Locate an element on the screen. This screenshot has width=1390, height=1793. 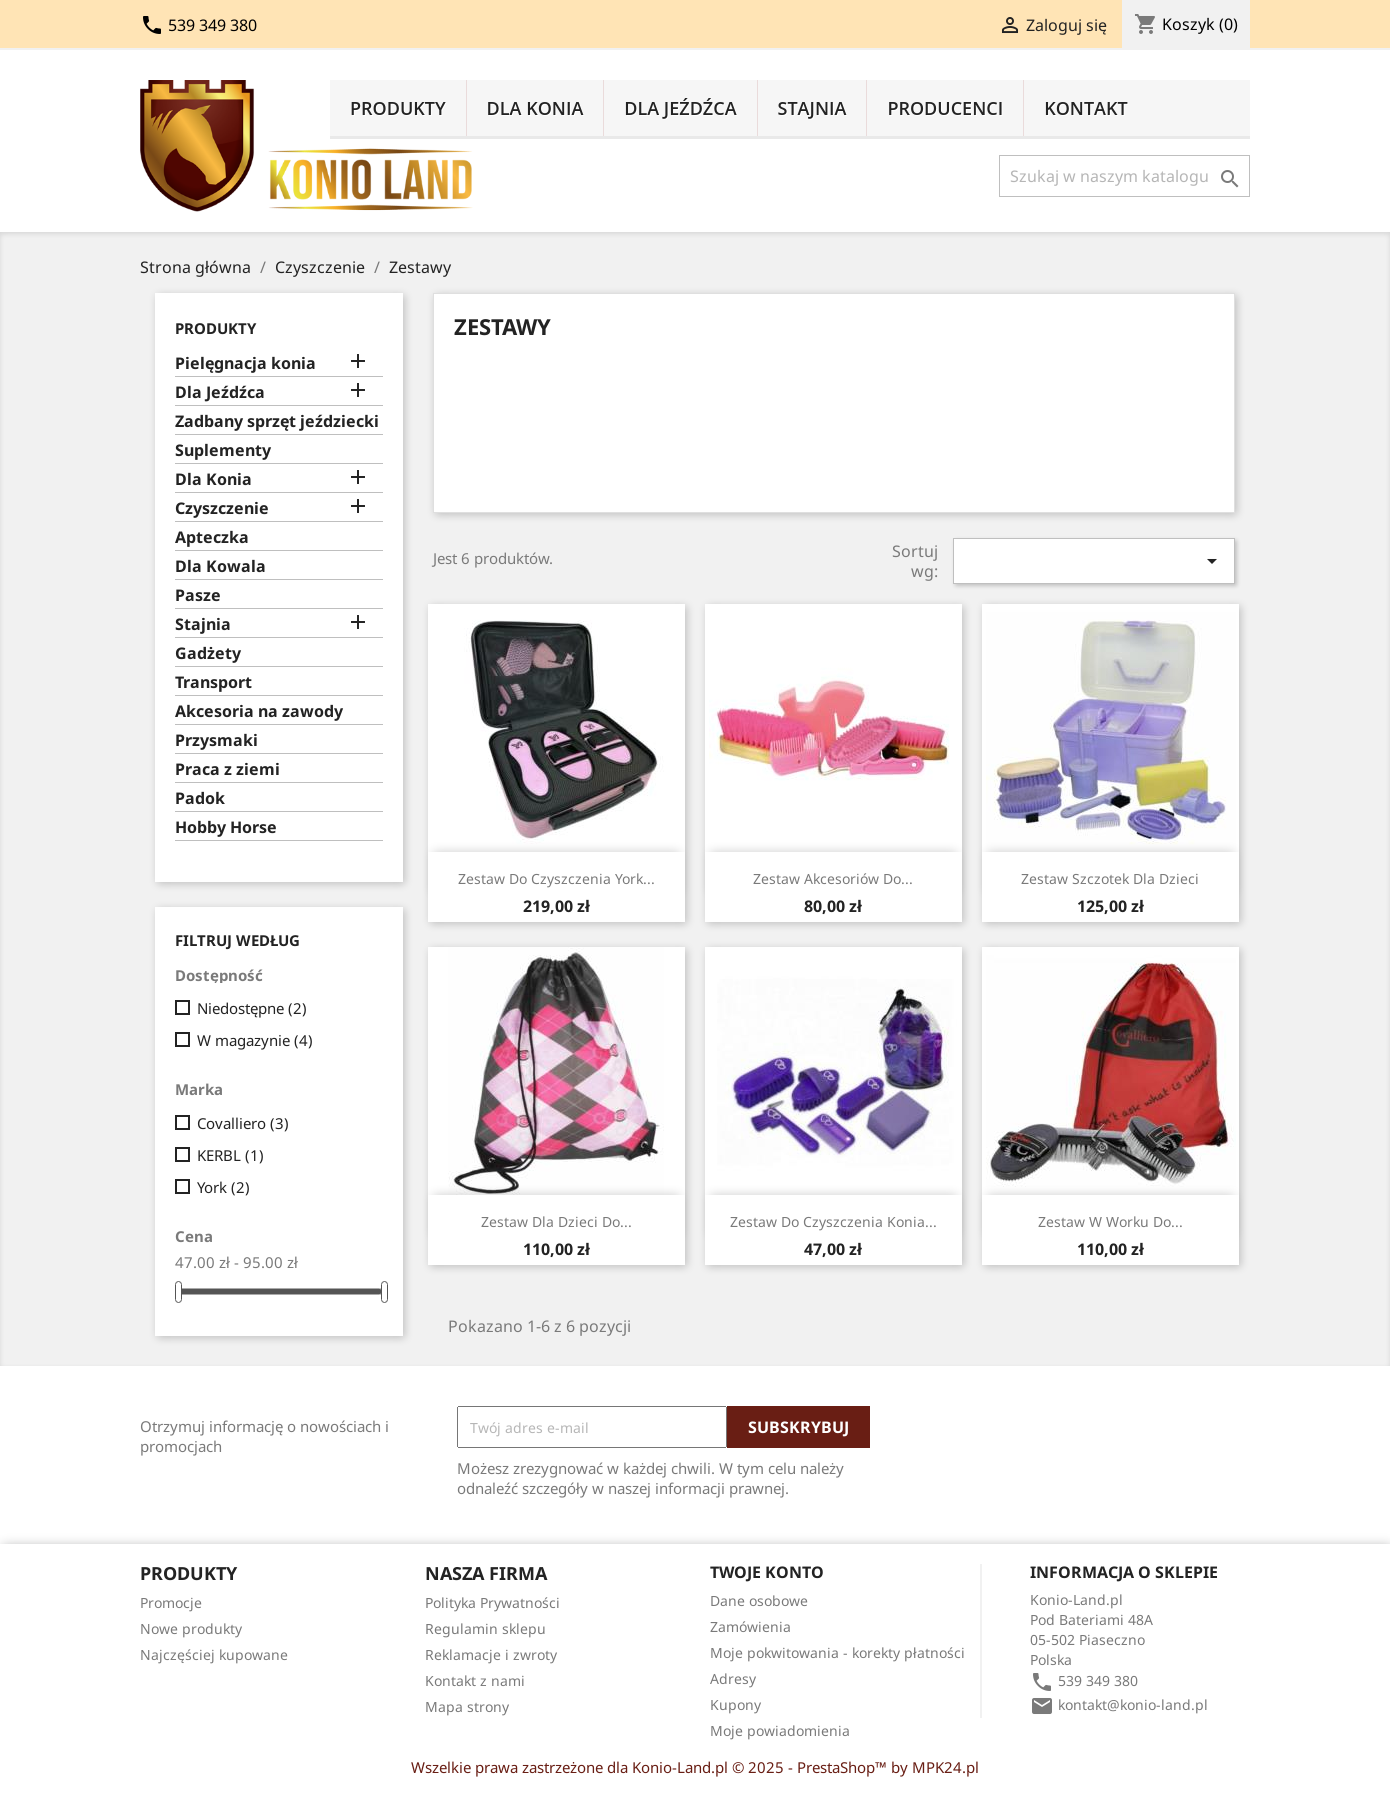
Suplementy is located at coordinates (223, 450).